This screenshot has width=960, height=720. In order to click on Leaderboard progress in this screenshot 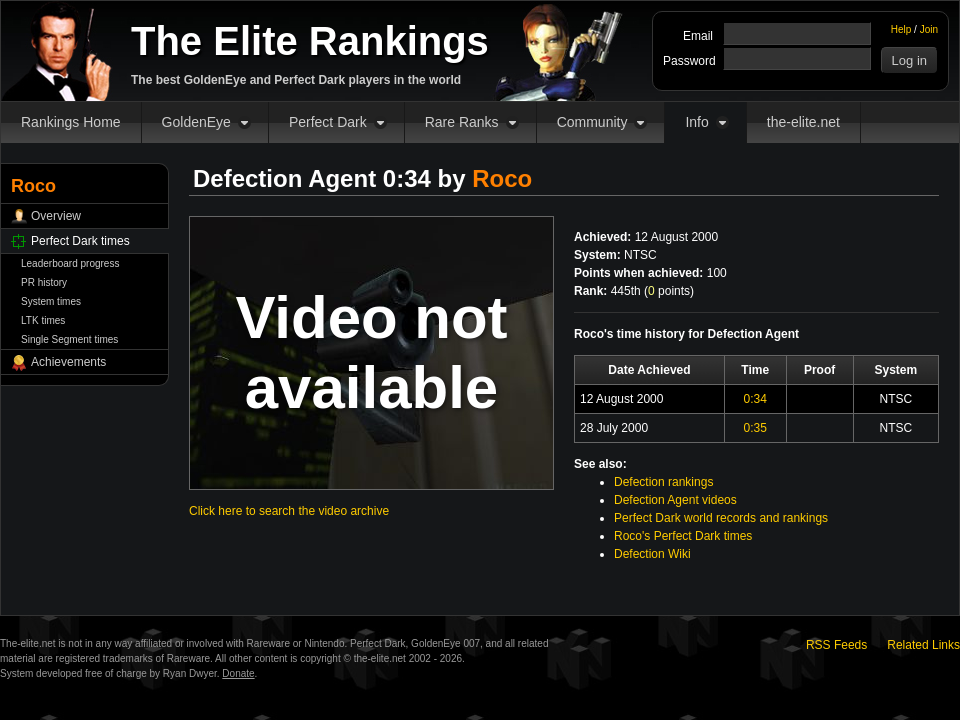, I will do `click(70, 263)`.